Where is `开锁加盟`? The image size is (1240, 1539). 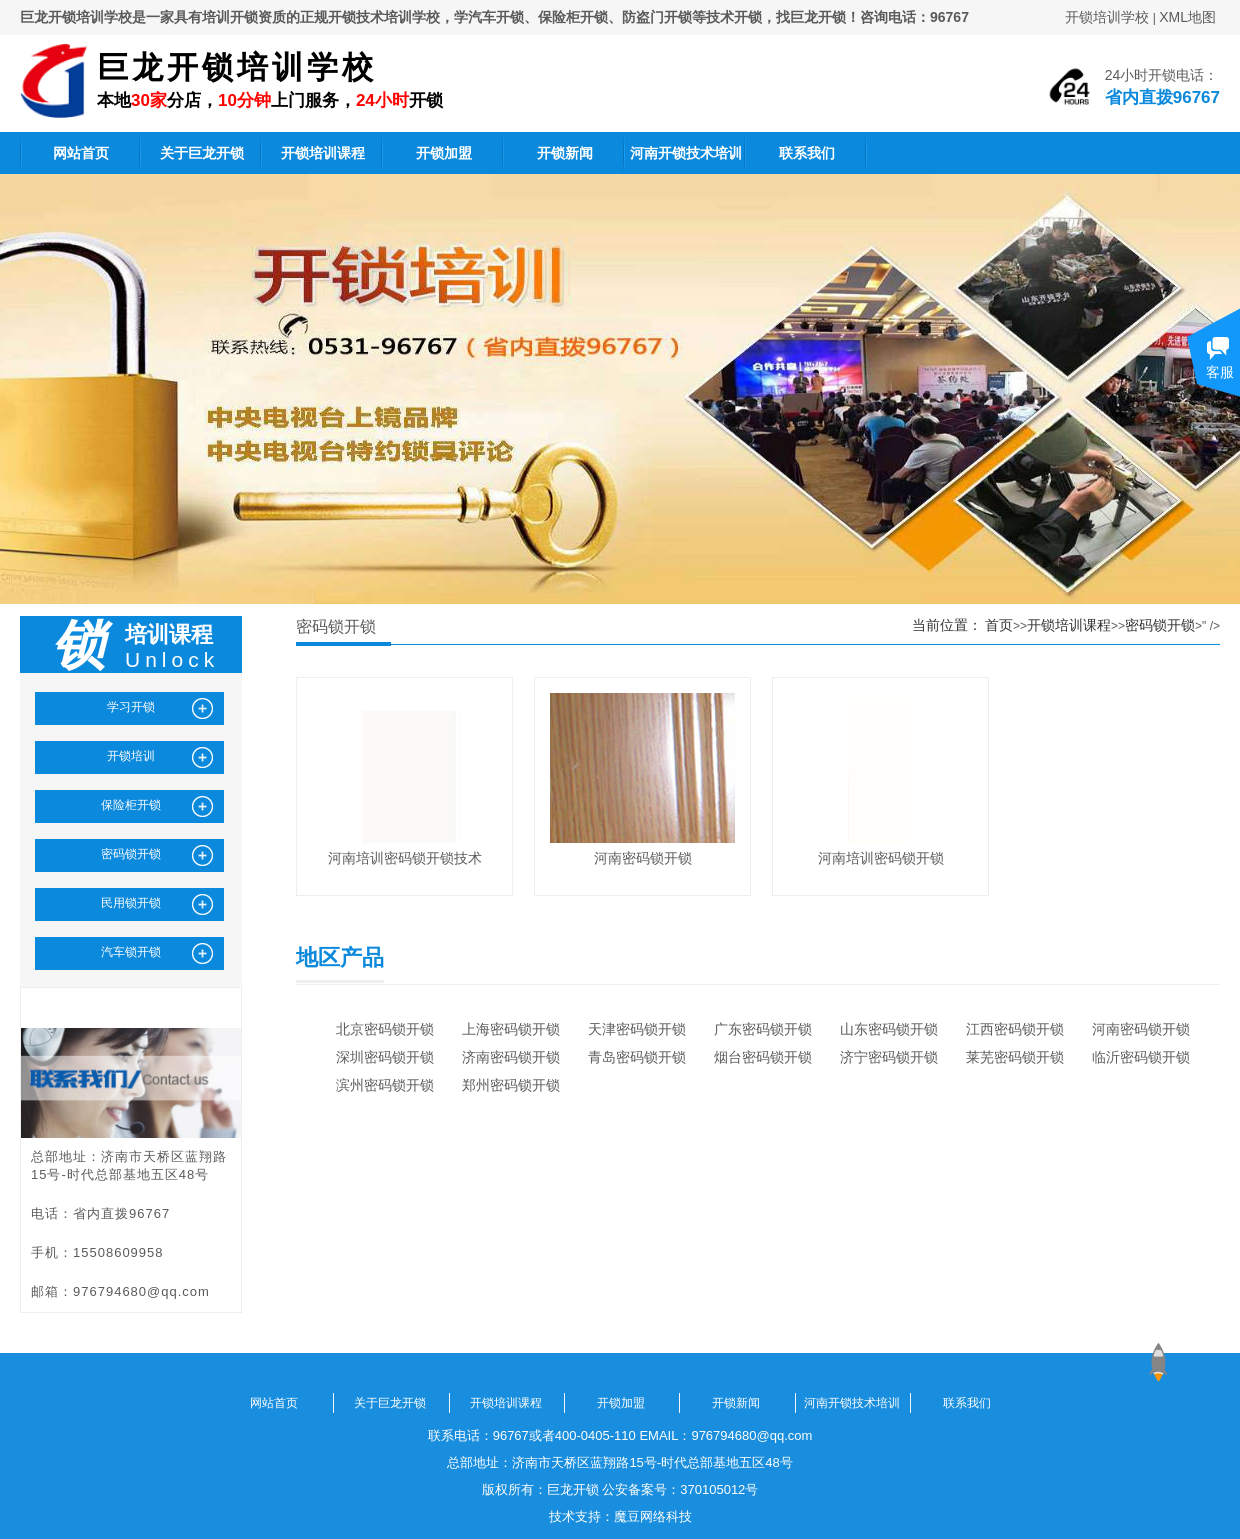
开锁加盟 is located at coordinates (444, 153).